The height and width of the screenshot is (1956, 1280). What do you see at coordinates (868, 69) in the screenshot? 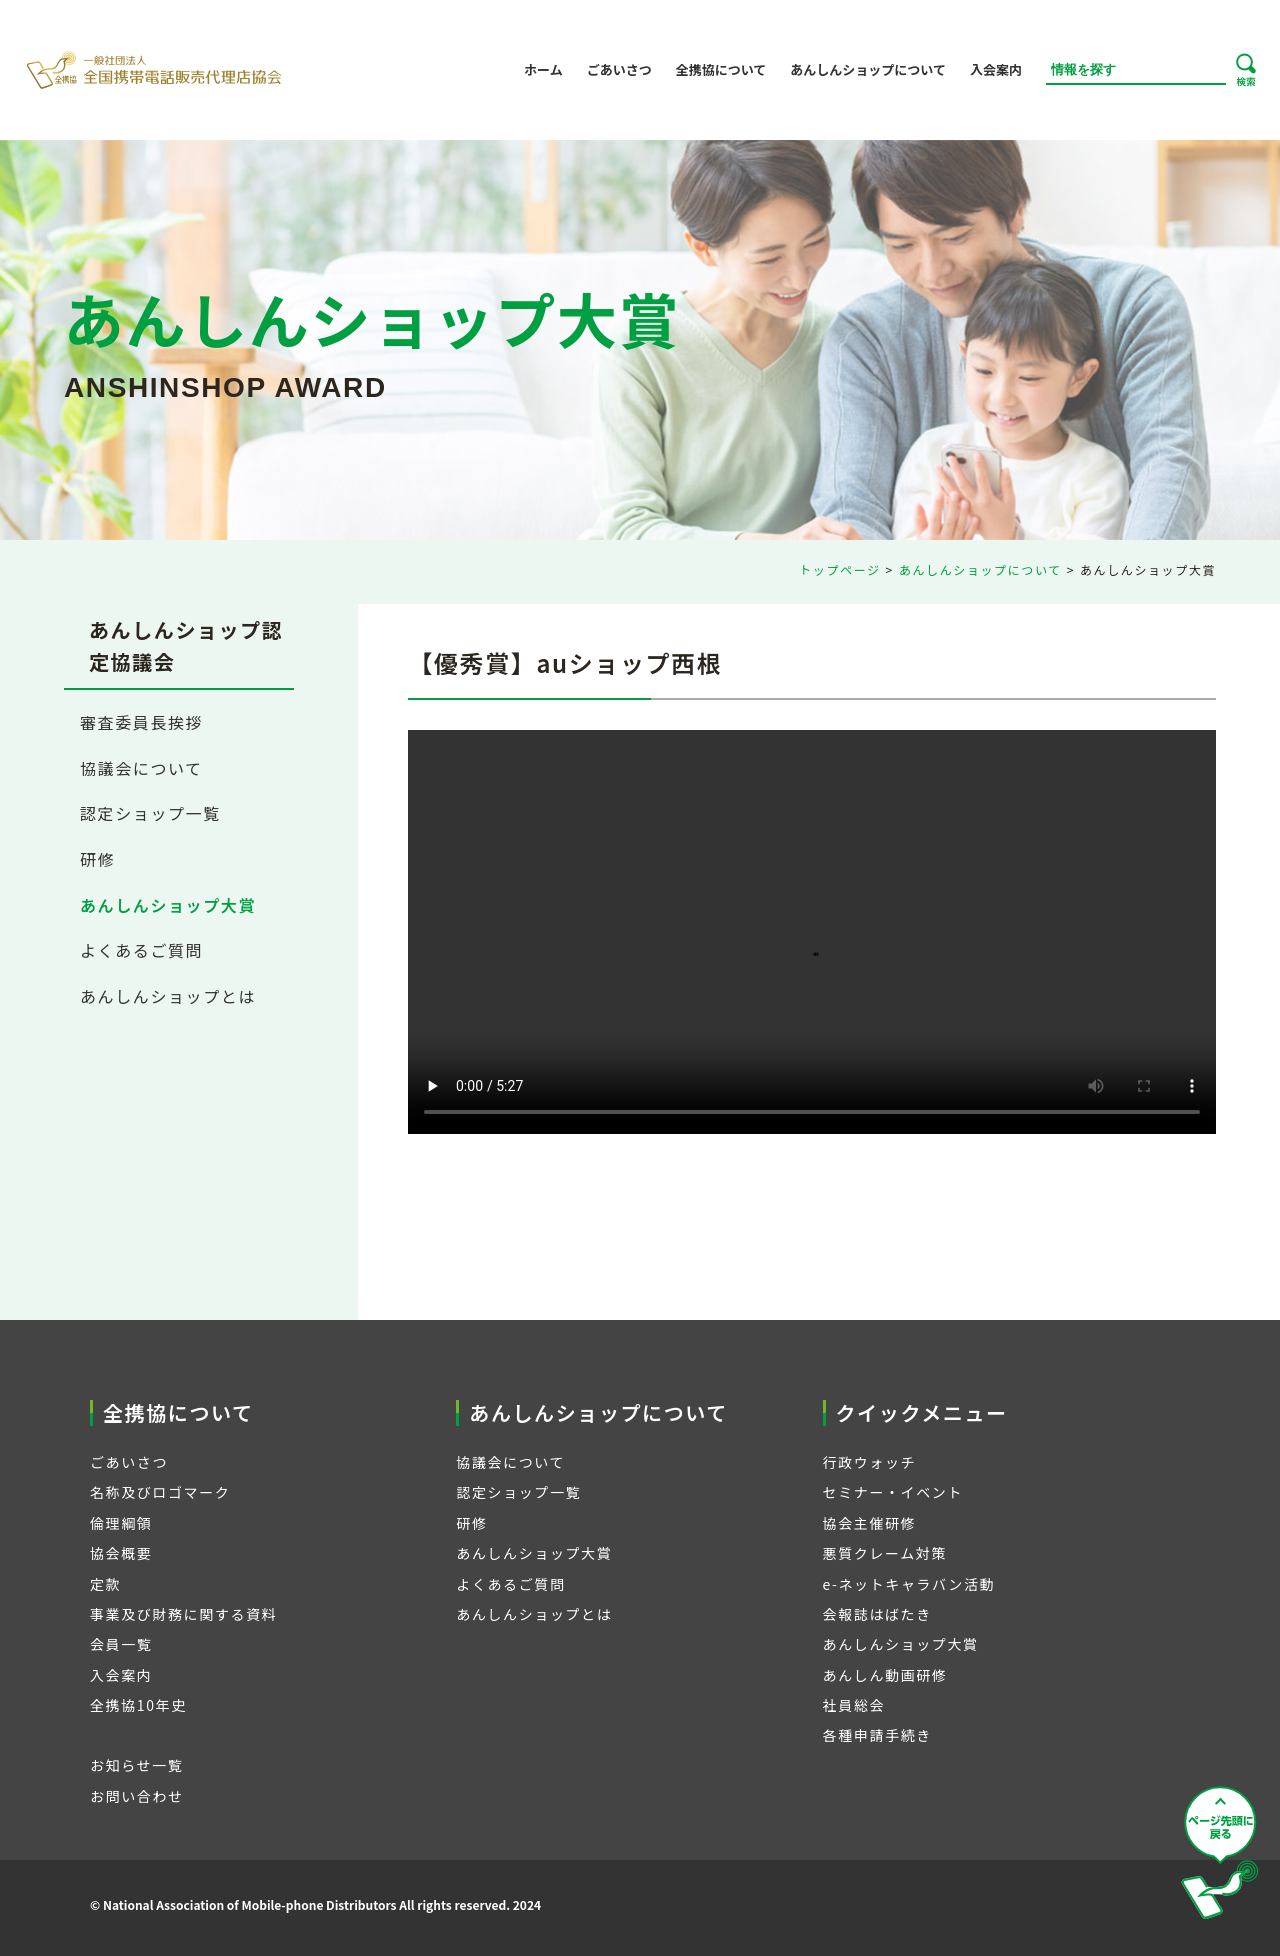
I see `あんしんショップについて` at bounding box center [868, 69].